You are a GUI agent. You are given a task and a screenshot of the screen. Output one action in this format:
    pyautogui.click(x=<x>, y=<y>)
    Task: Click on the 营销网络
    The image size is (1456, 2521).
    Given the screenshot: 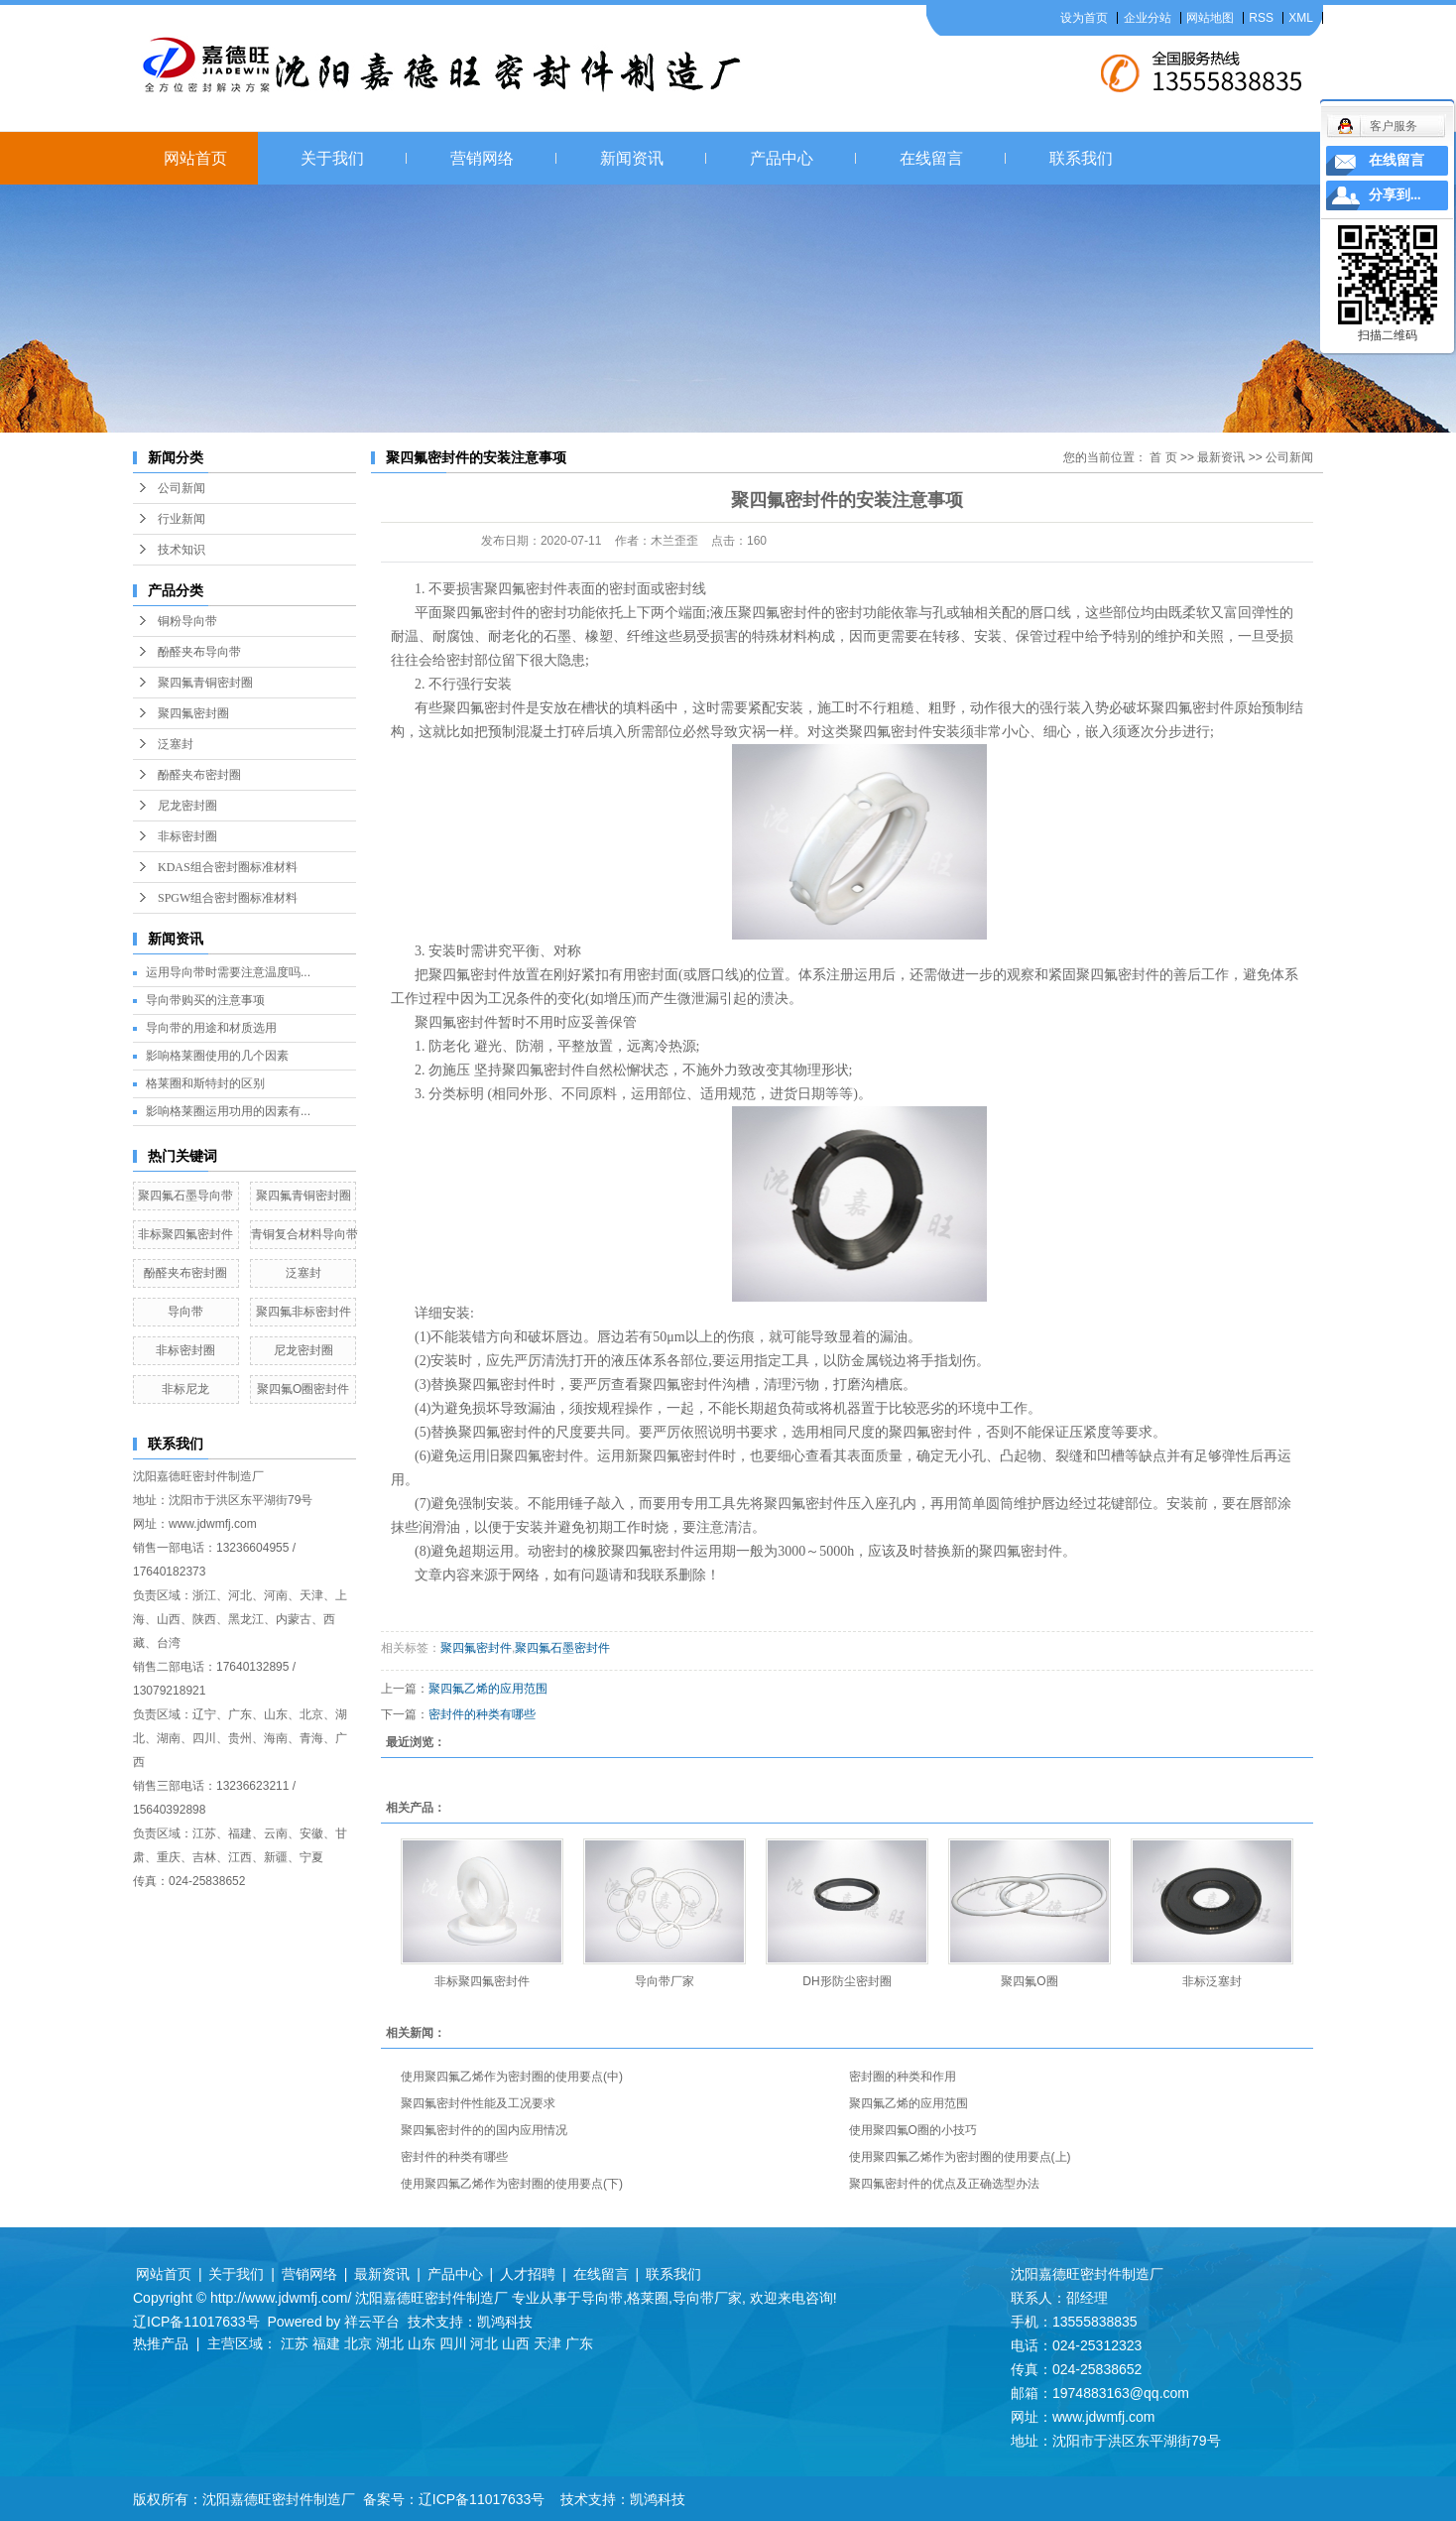 What is the action you would take?
    pyautogui.click(x=482, y=158)
    